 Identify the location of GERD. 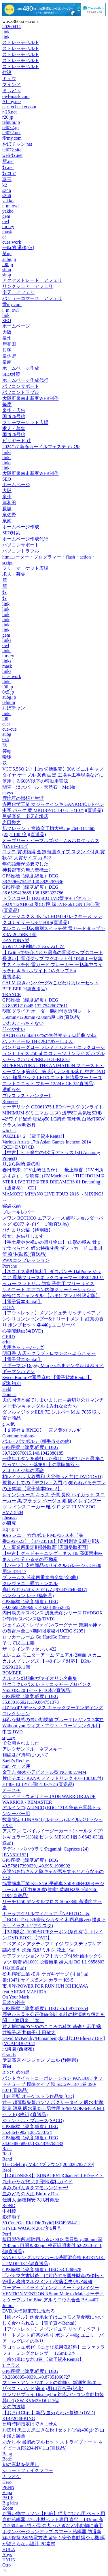
(8, 1336).